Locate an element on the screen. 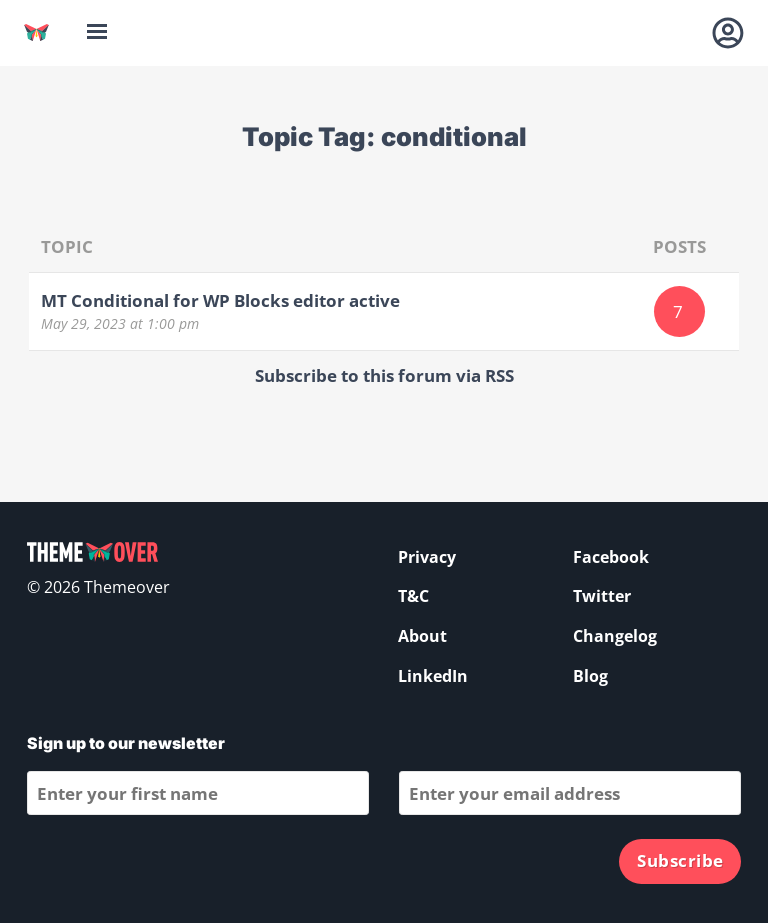 The image size is (768, 923). About is located at coordinates (422, 636).